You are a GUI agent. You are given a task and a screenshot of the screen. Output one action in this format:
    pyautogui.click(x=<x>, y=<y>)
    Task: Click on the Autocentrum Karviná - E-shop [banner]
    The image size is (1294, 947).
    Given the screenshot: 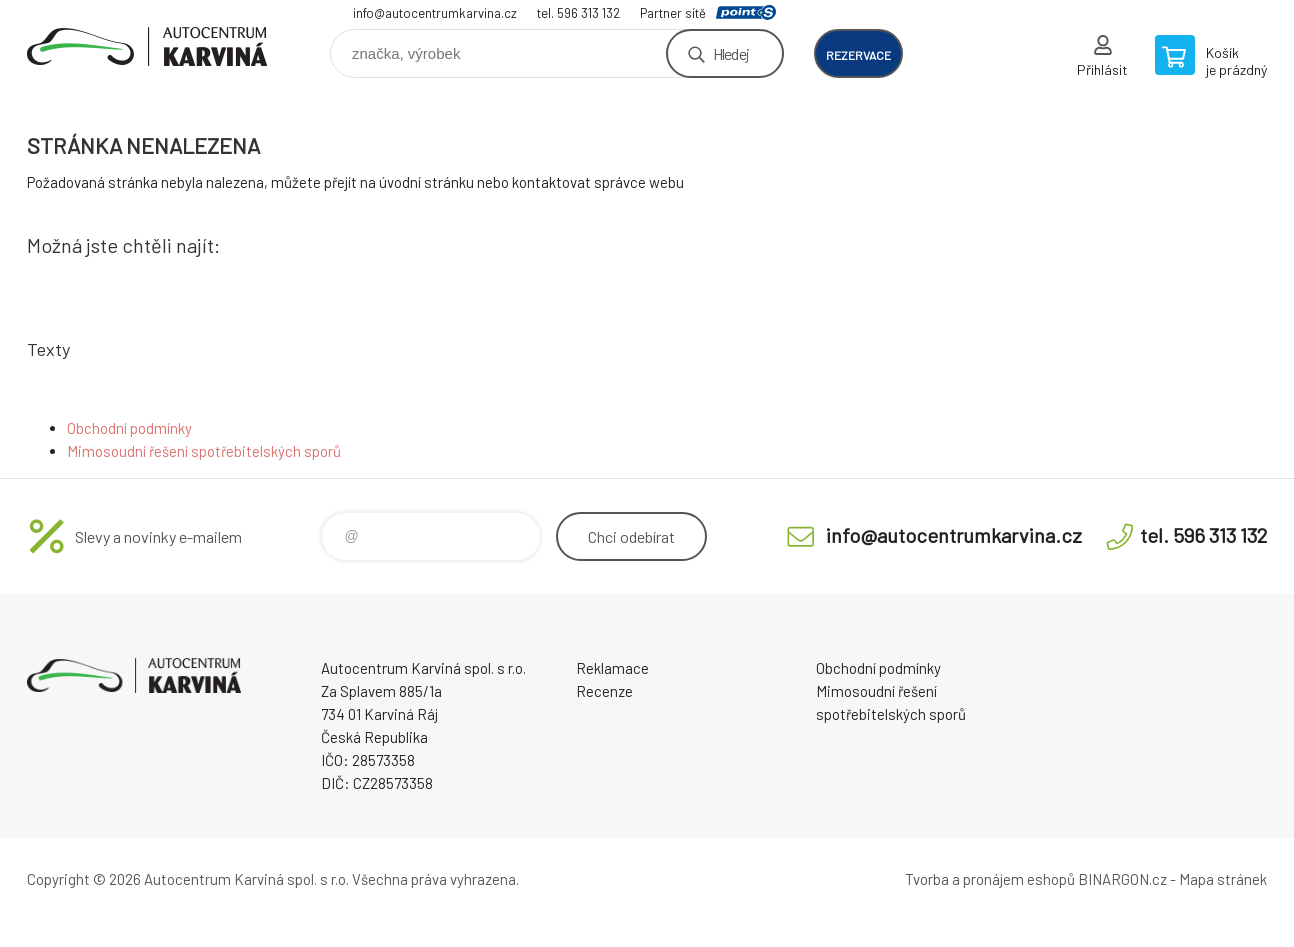 What is the action you would take?
    pyautogui.click(x=147, y=46)
    